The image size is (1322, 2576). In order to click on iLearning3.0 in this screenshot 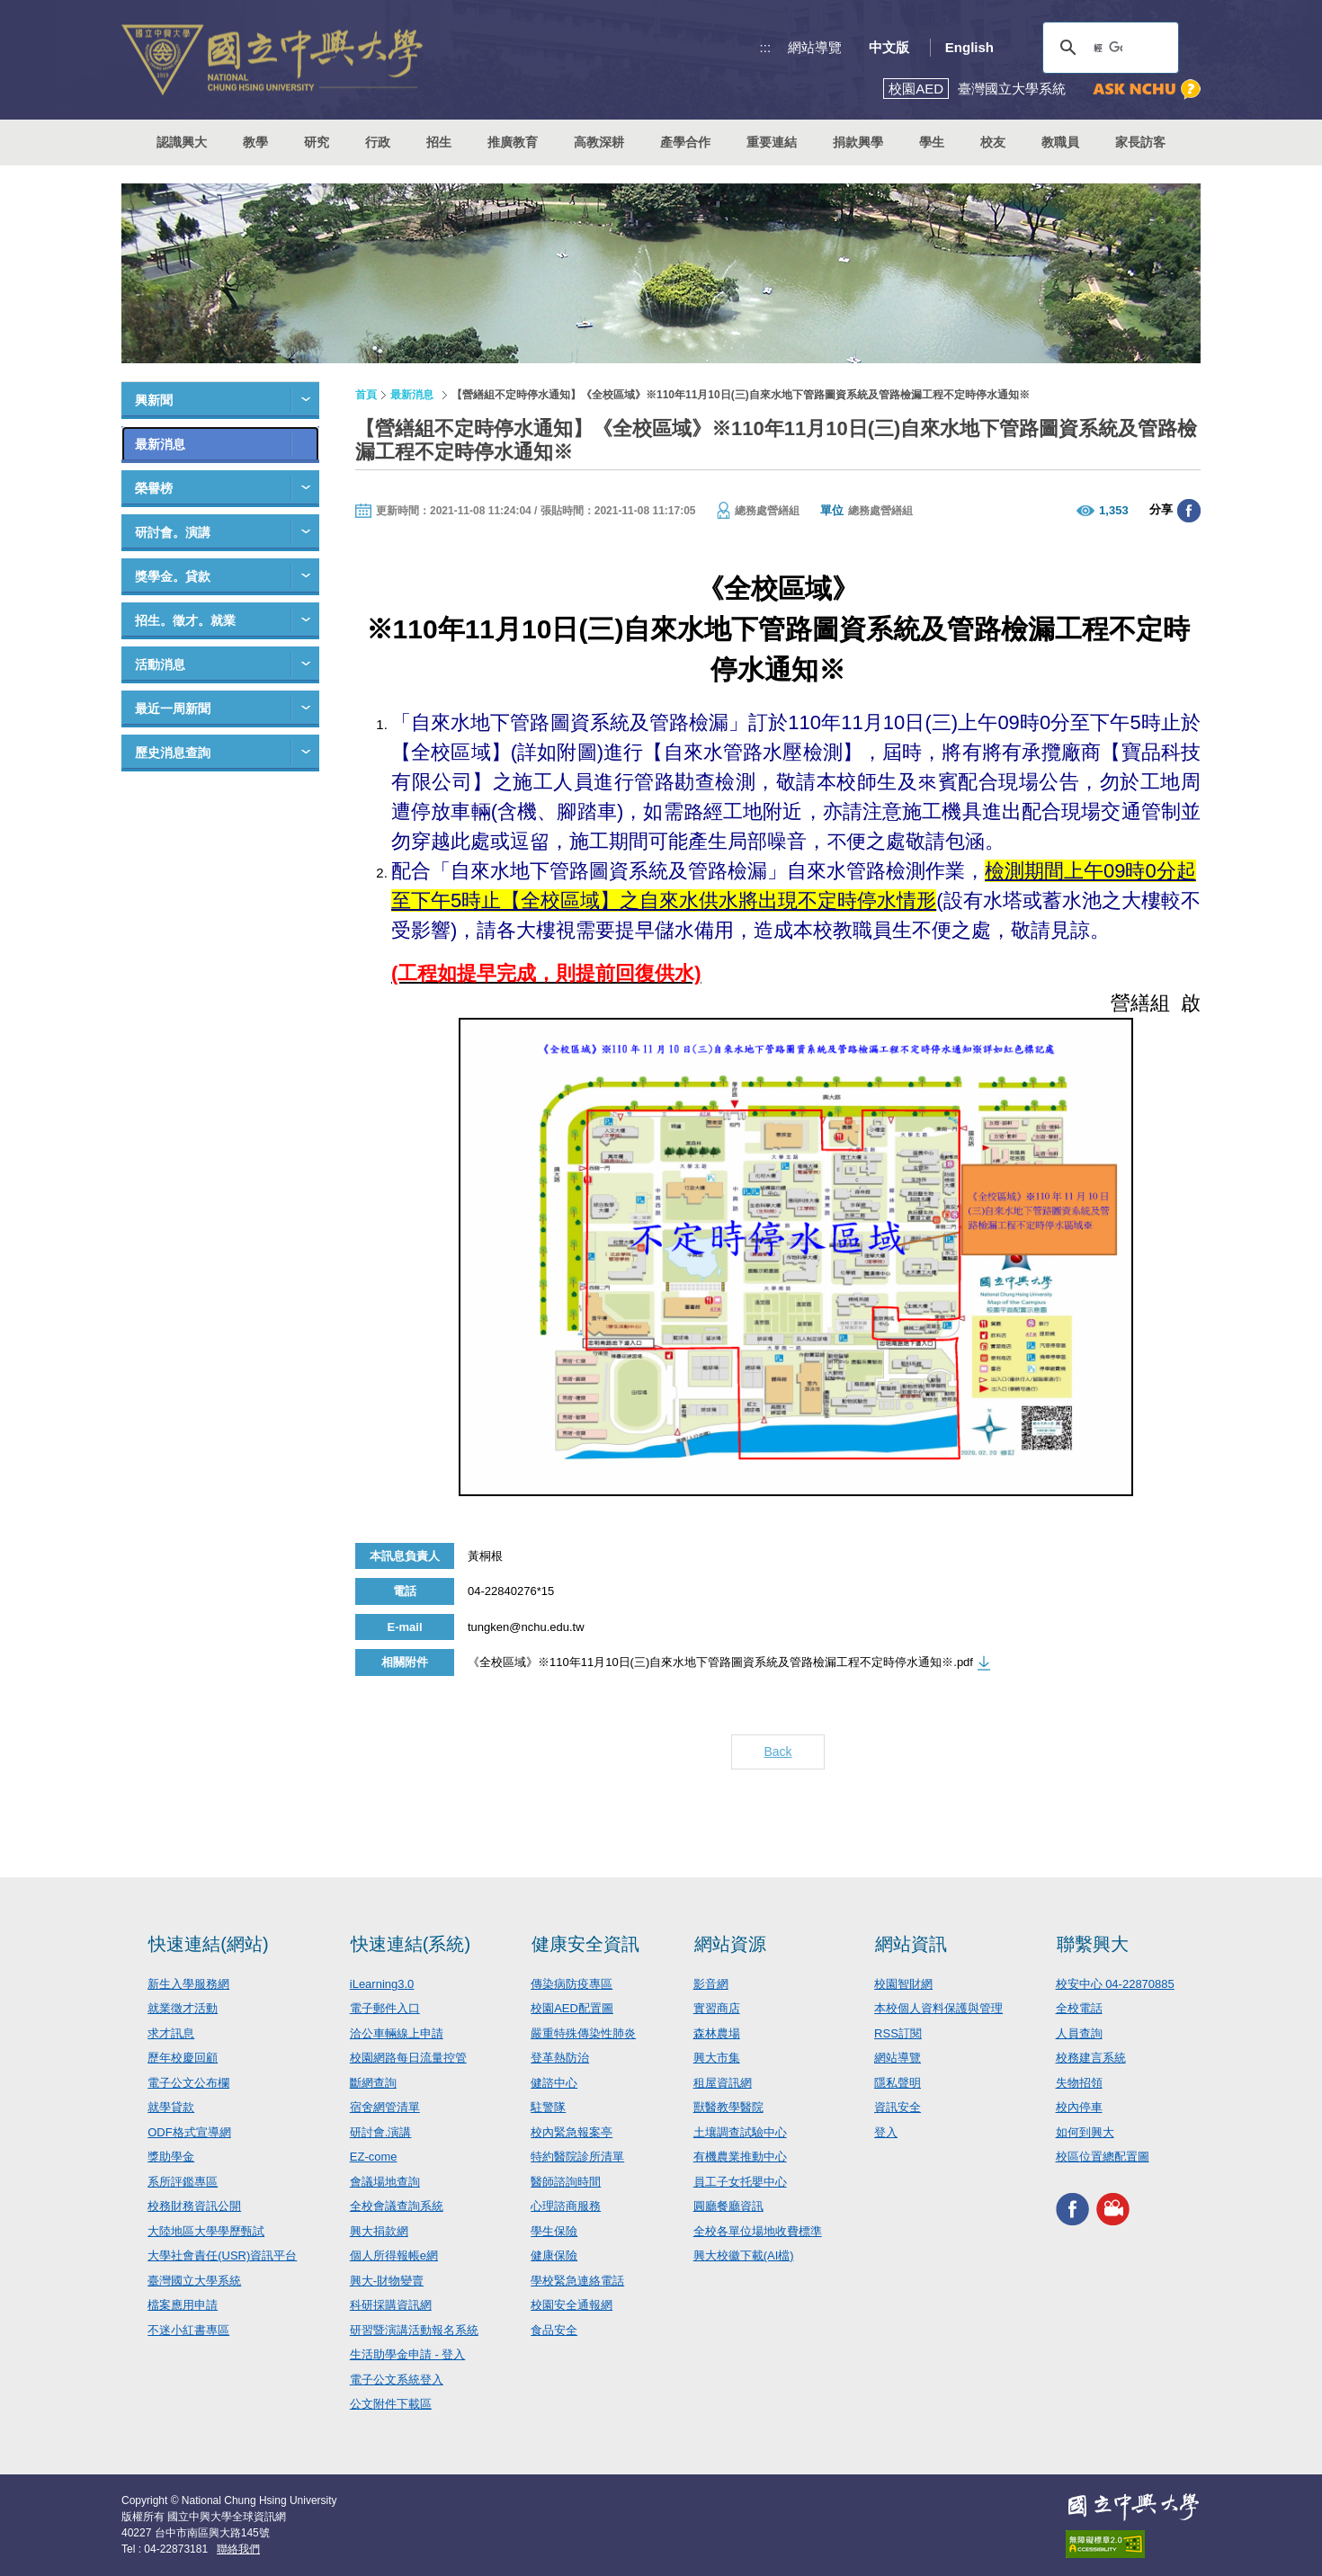, I will do `click(382, 1984)`.